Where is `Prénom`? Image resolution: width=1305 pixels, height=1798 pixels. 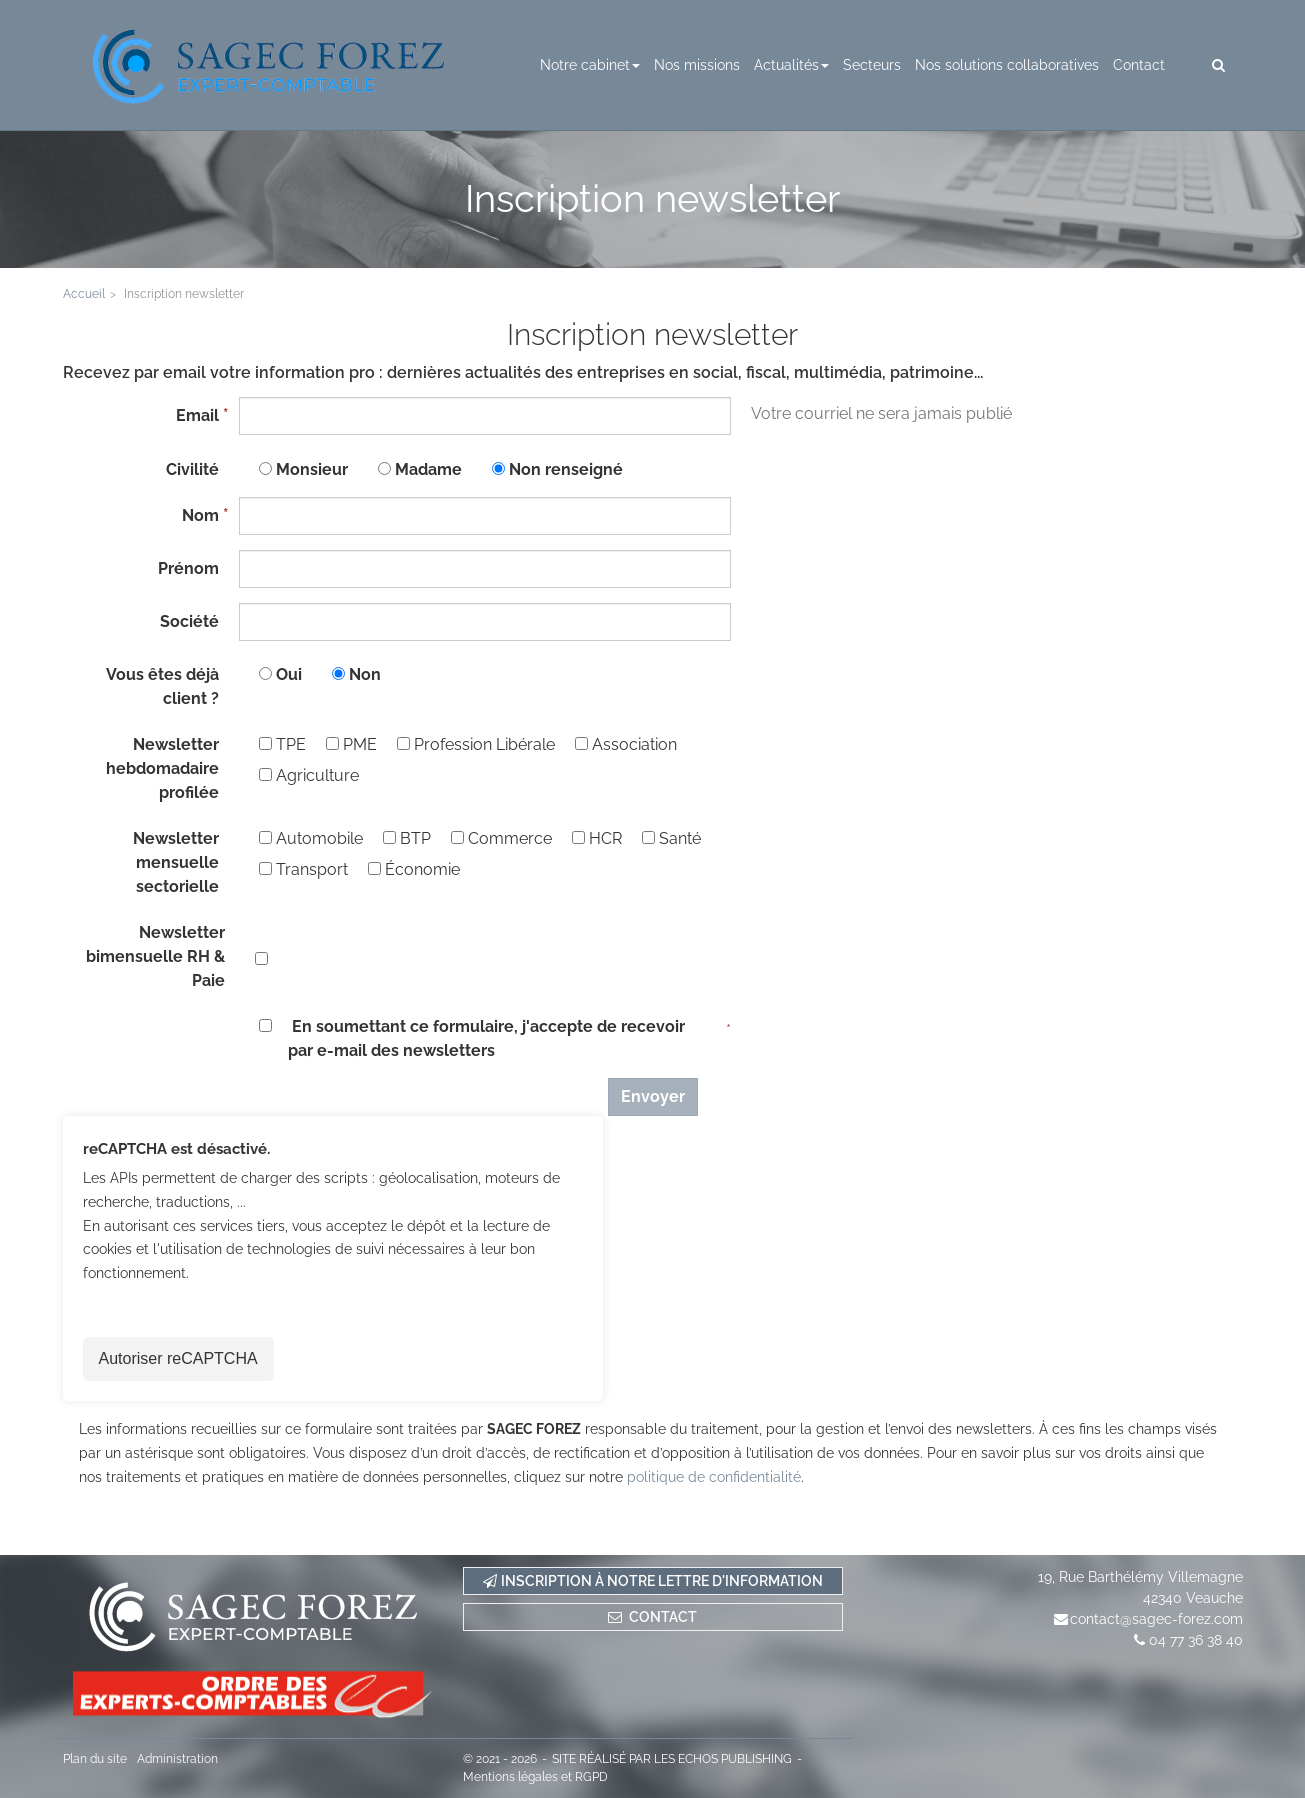
Prénom is located at coordinates (188, 568).